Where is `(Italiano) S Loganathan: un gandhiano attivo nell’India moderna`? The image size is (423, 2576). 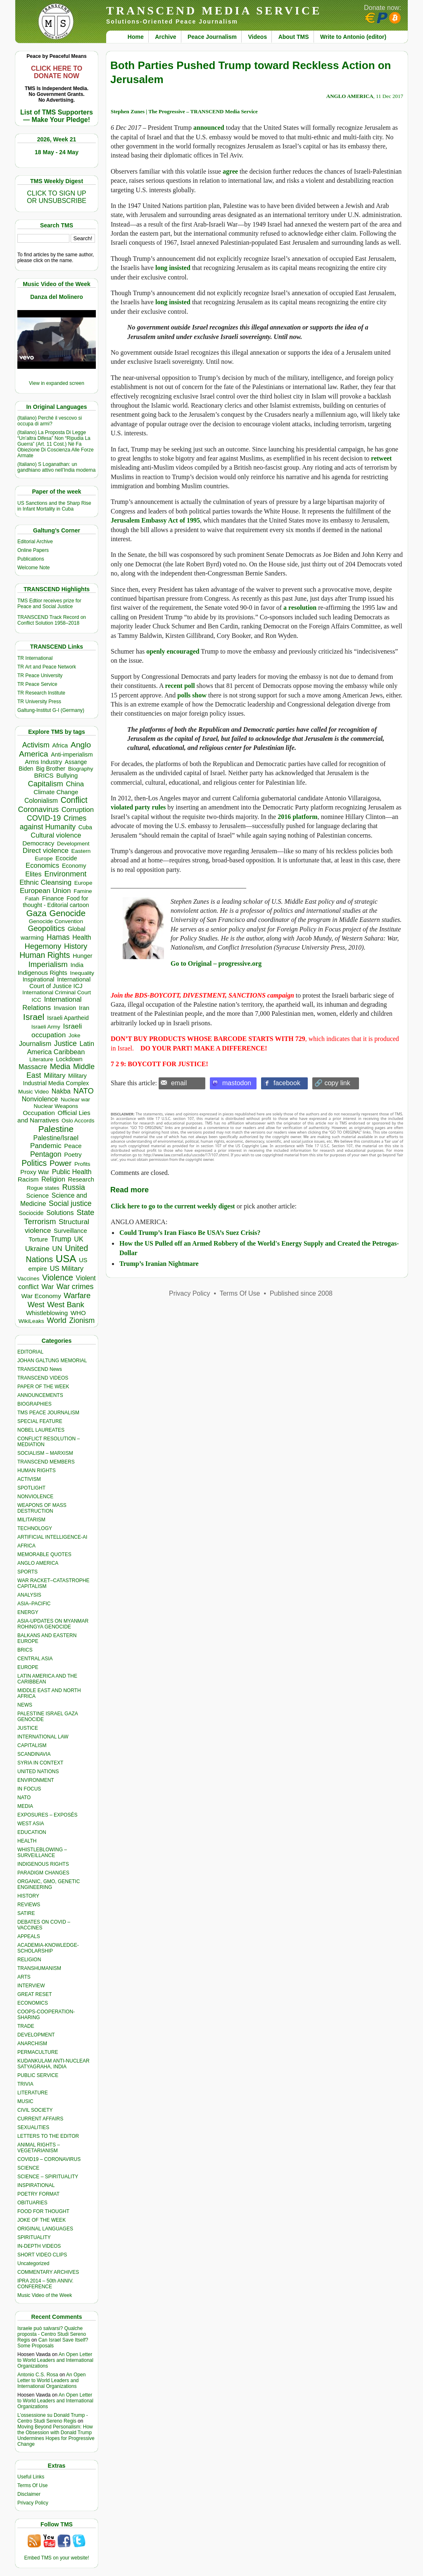
(Italiano) S Loganathan: un gandhiano attivo nell’India moderna is located at coordinates (56, 467).